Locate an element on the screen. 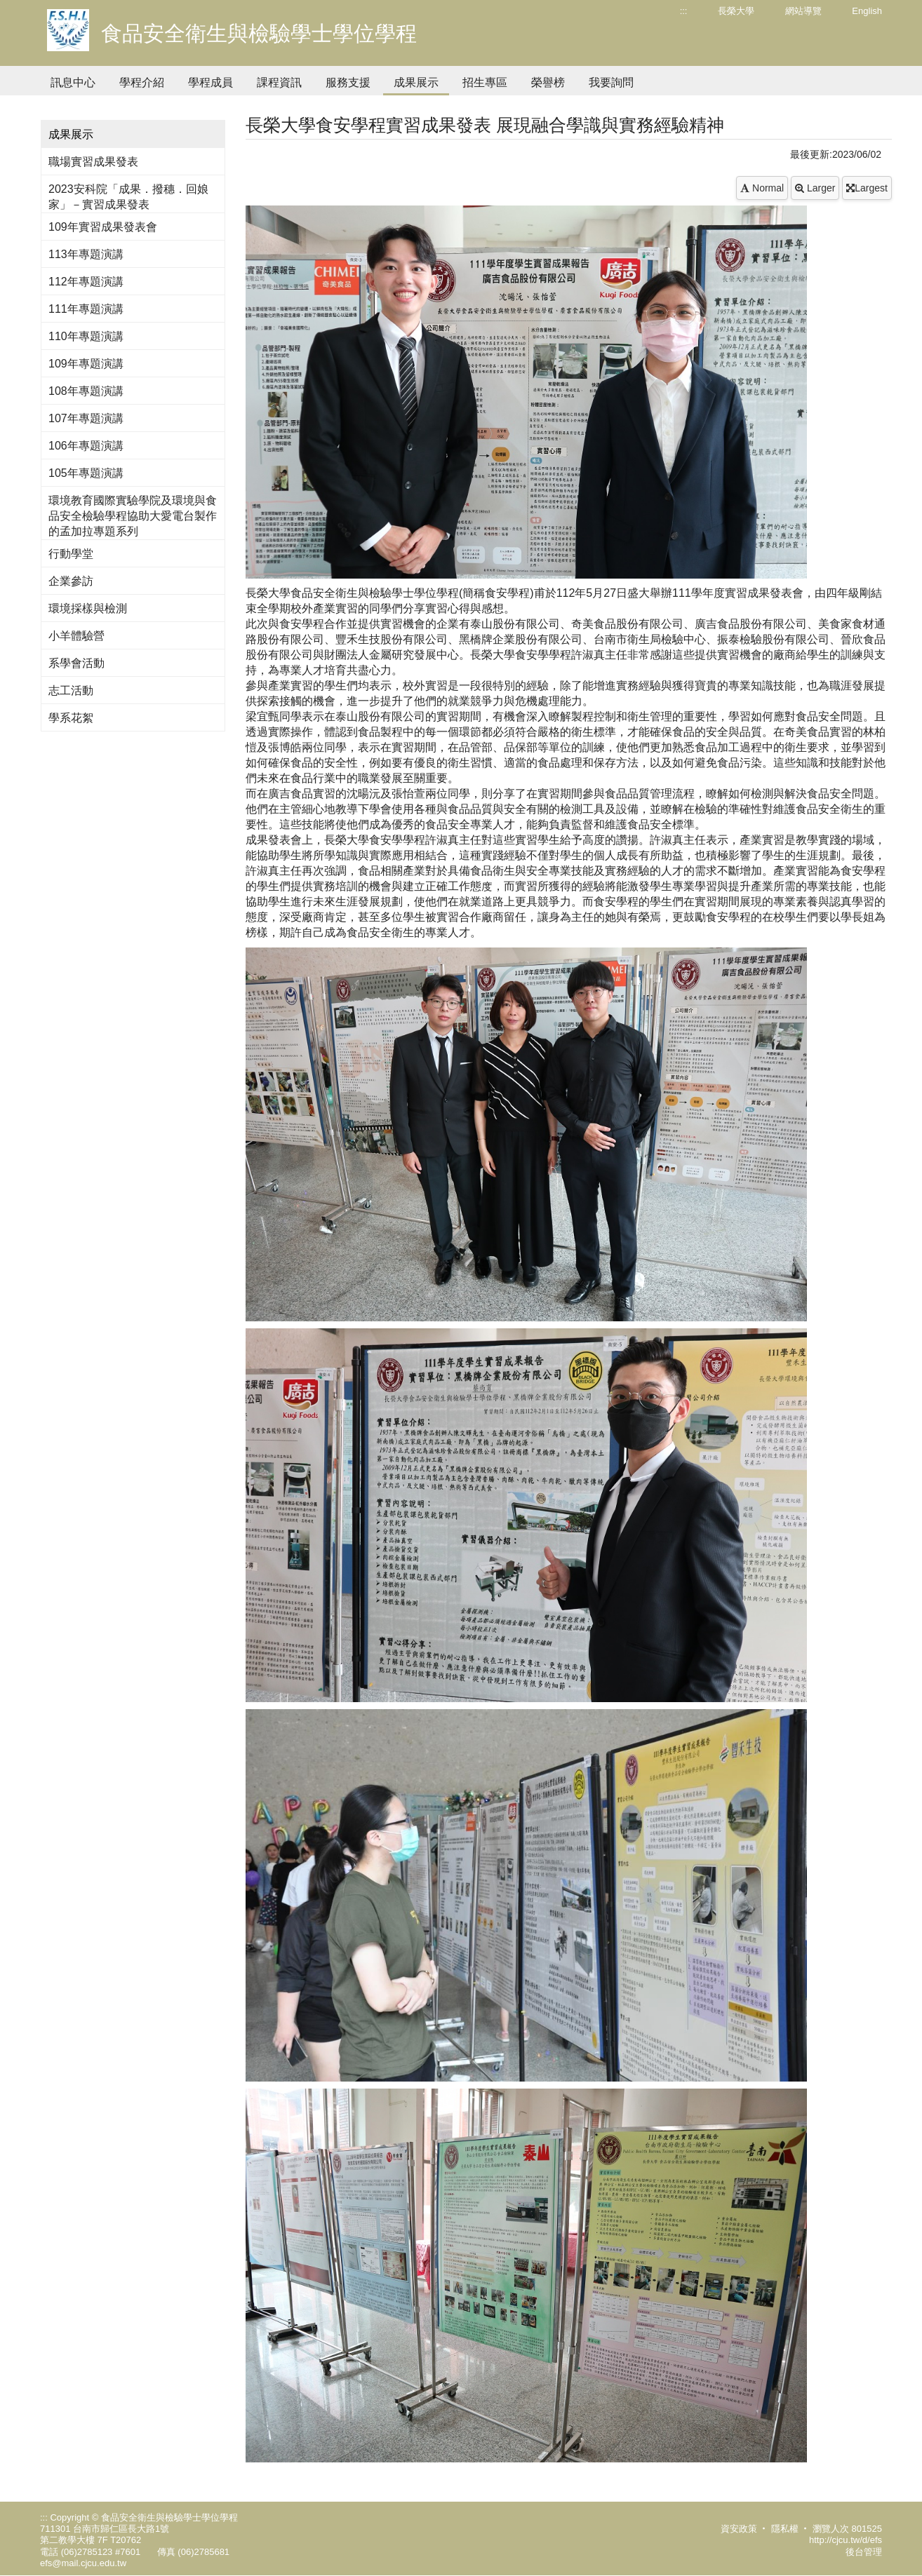 The width and height of the screenshot is (922, 2576). 榮譽榜 is located at coordinates (548, 82).